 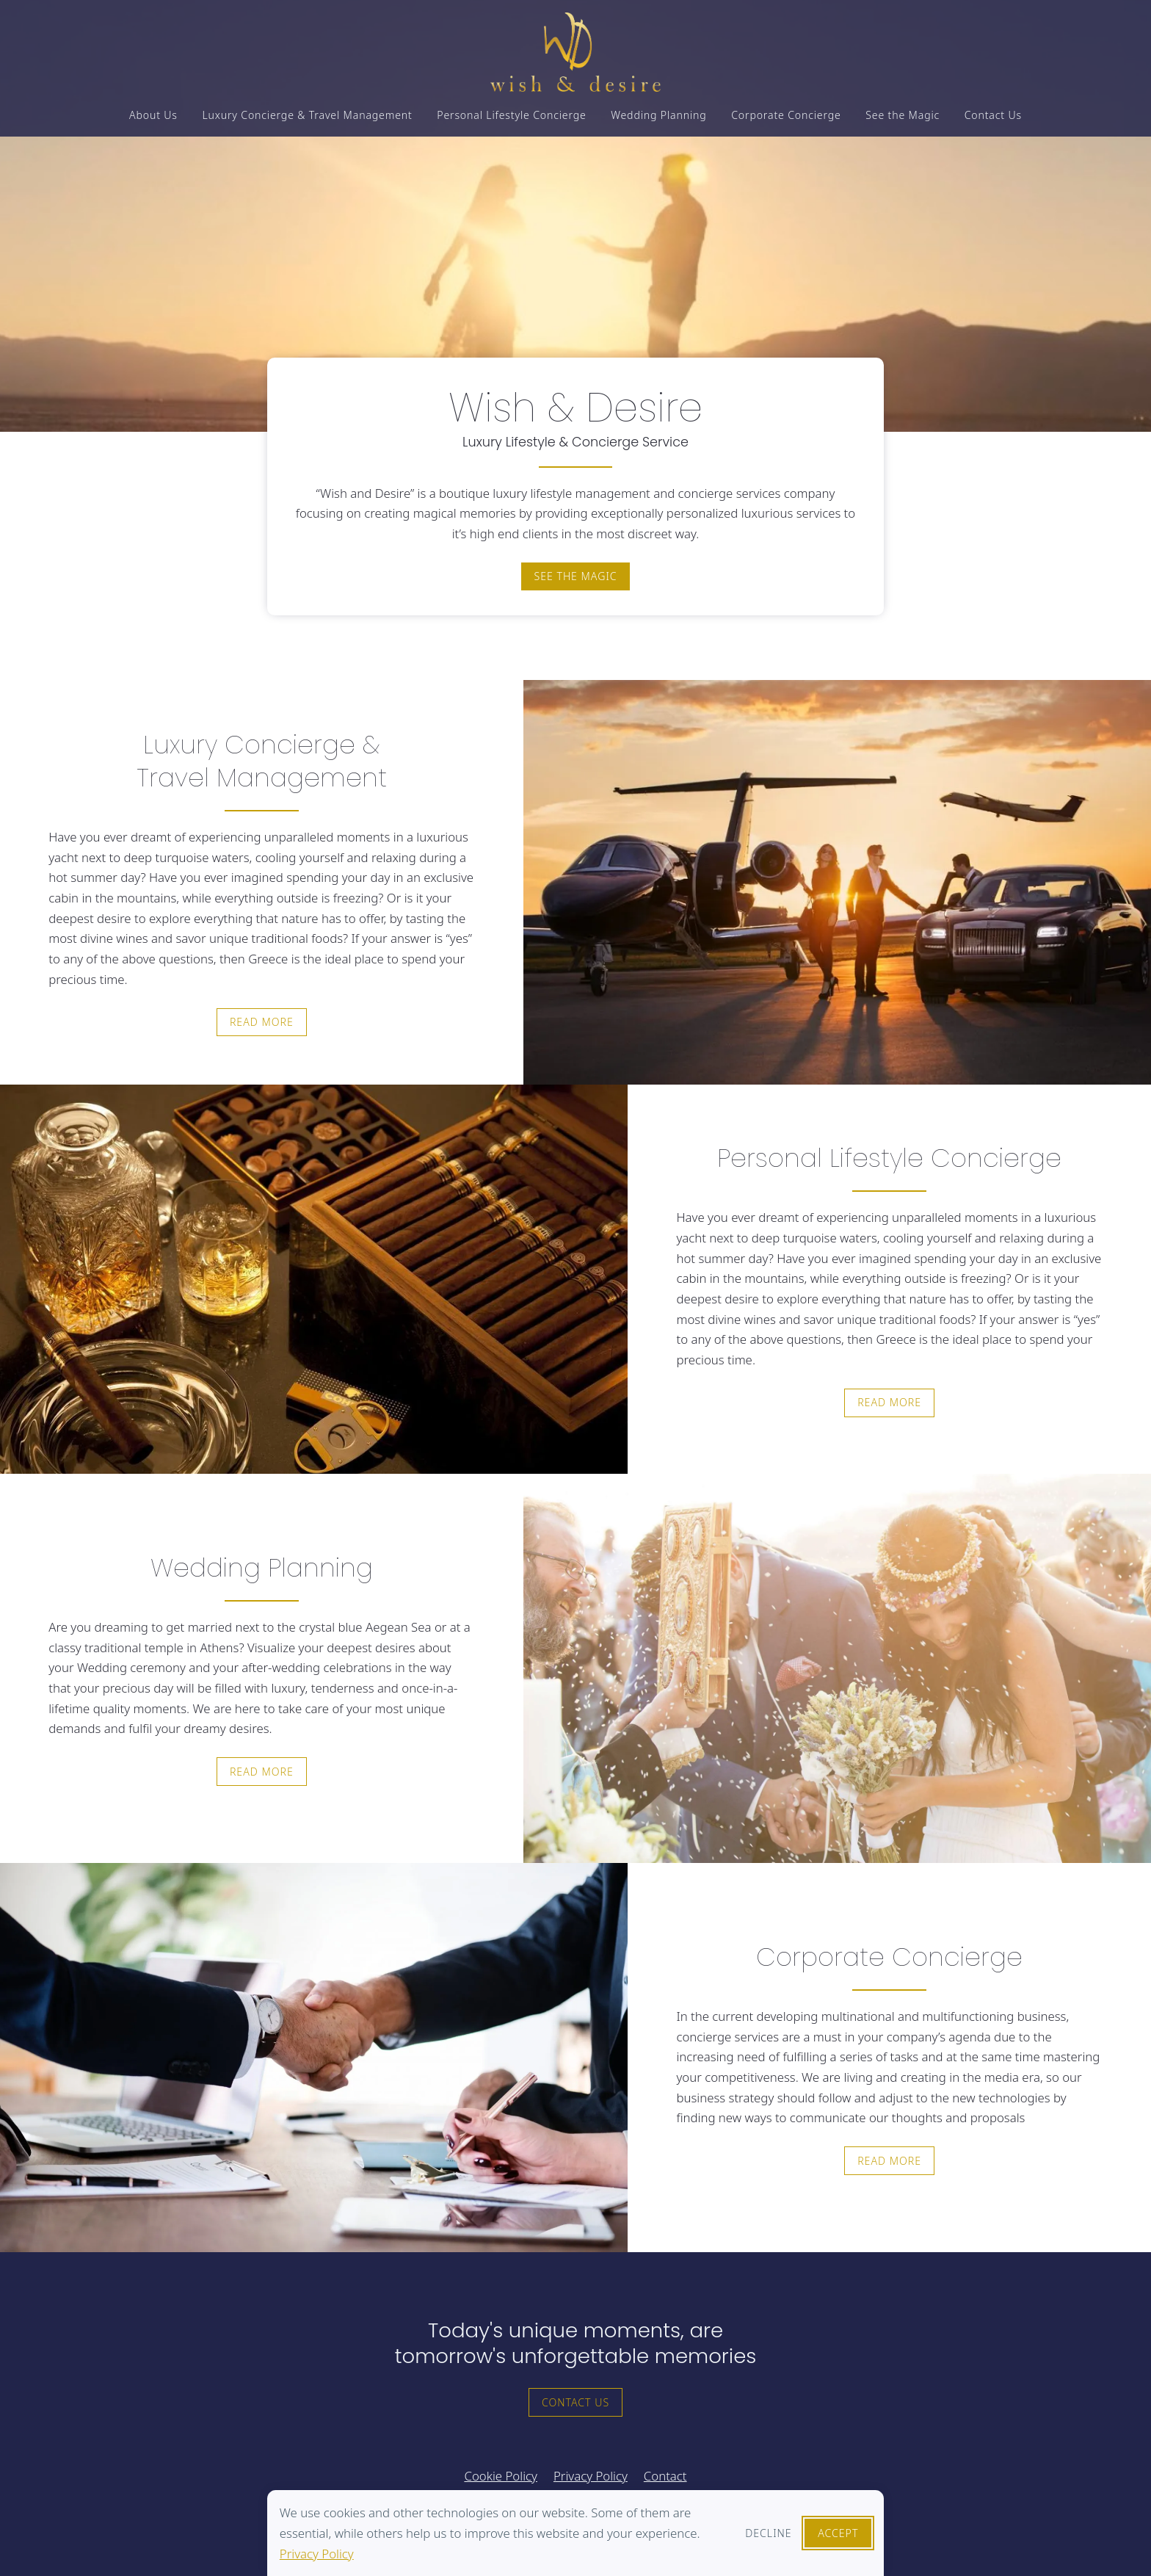 I want to click on Accept, so click(x=838, y=2533).